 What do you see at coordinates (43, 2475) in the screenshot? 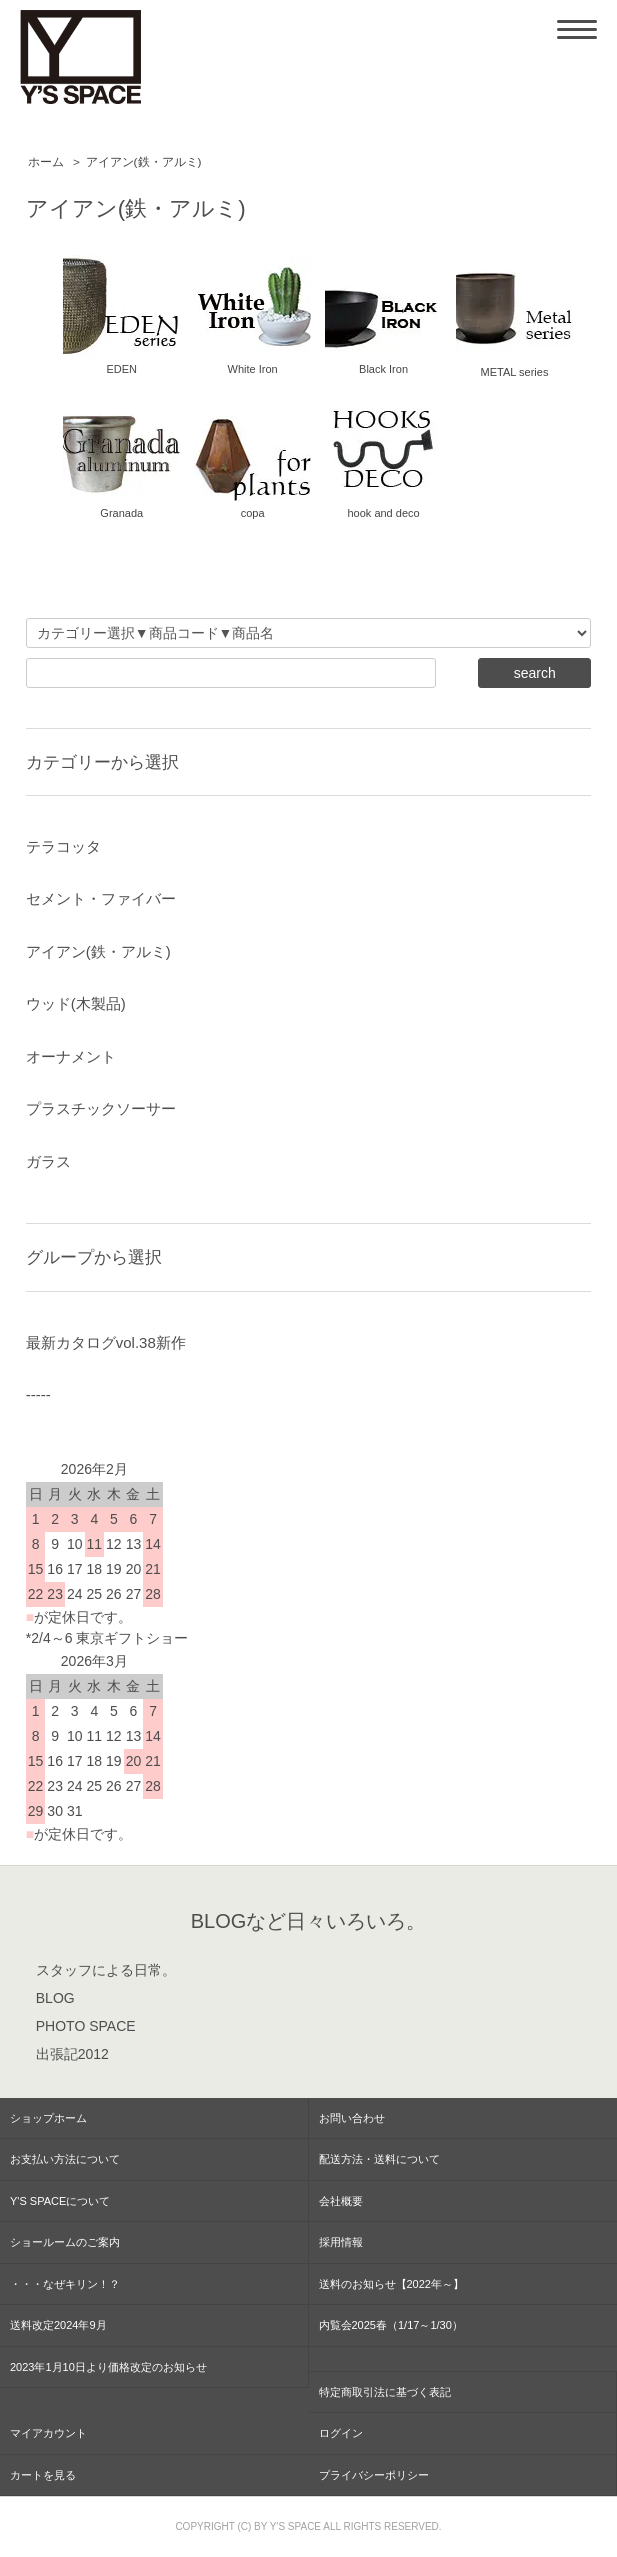
I see `カートを見る` at bounding box center [43, 2475].